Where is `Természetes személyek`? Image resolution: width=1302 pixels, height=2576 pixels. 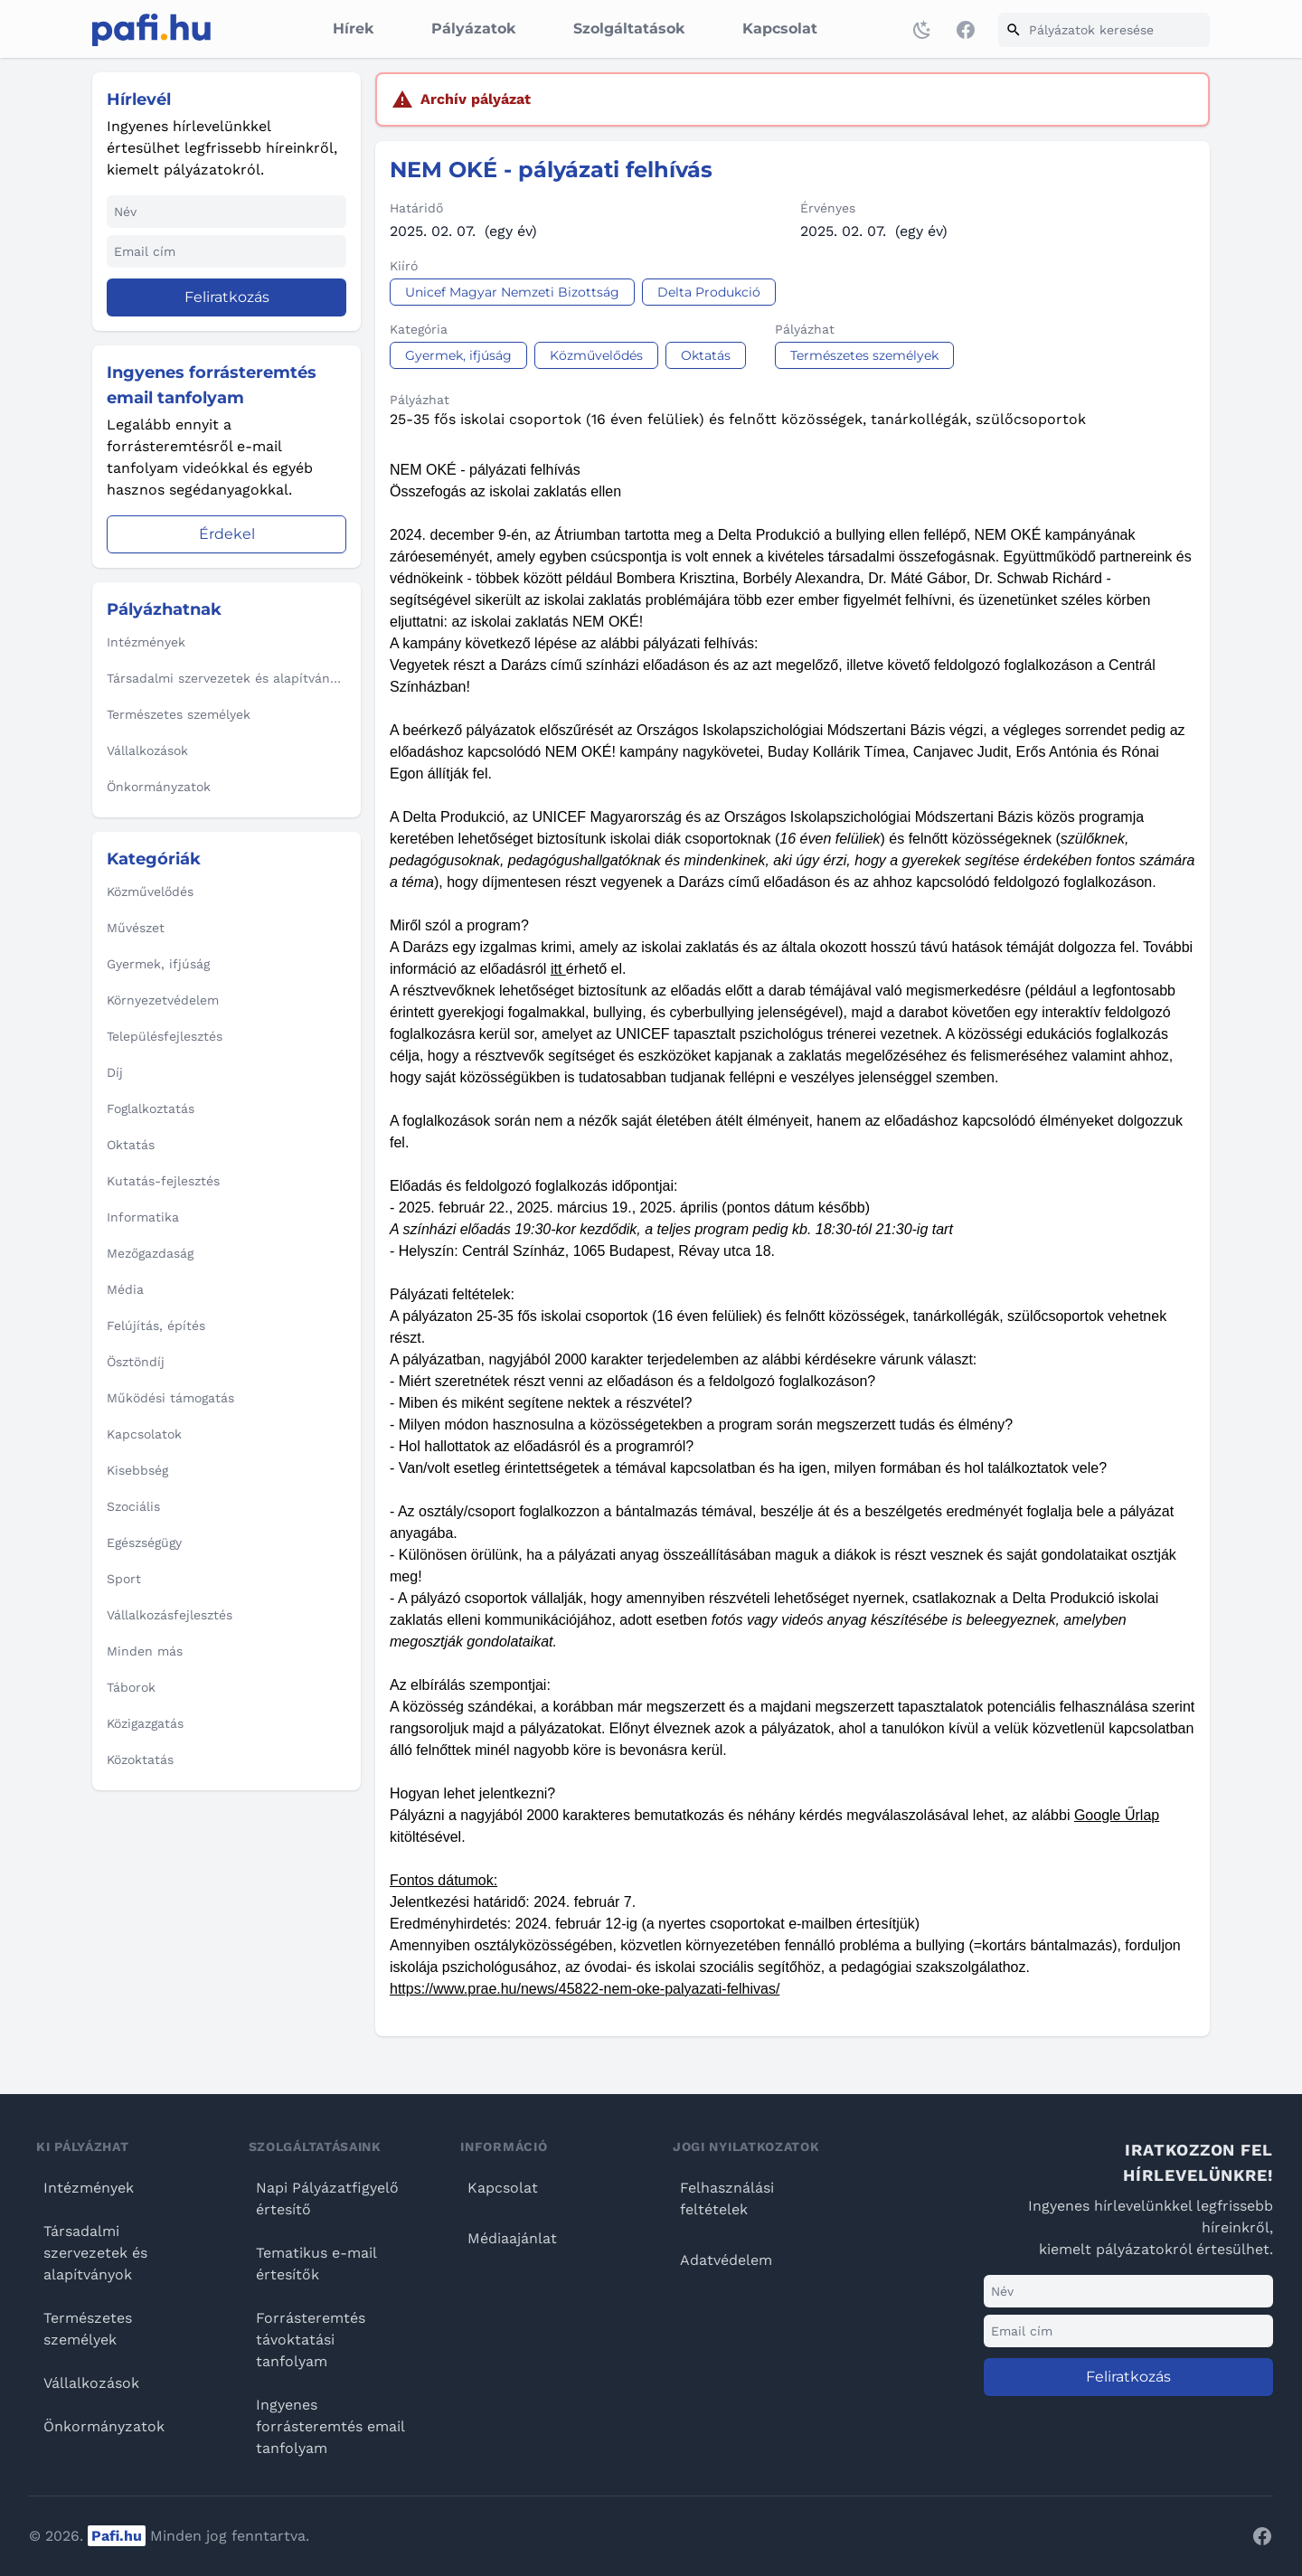 Természetes személyek is located at coordinates (87, 2328).